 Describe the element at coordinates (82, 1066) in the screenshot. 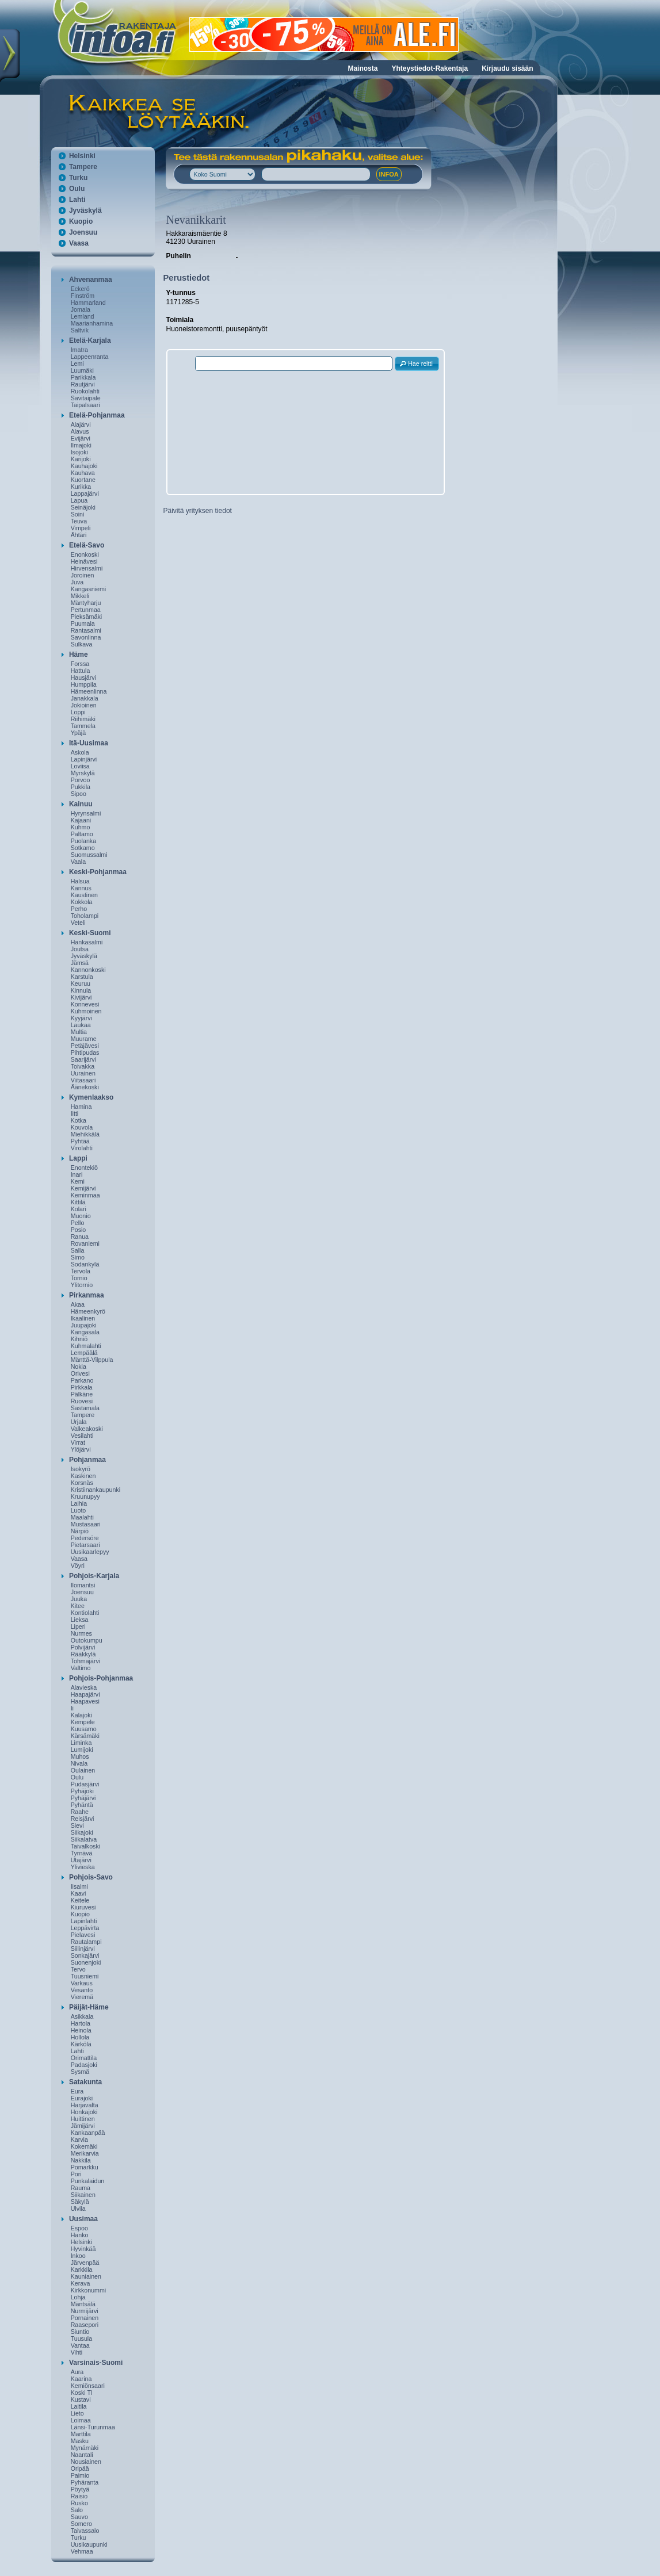

I see `Toivakka` at that location.